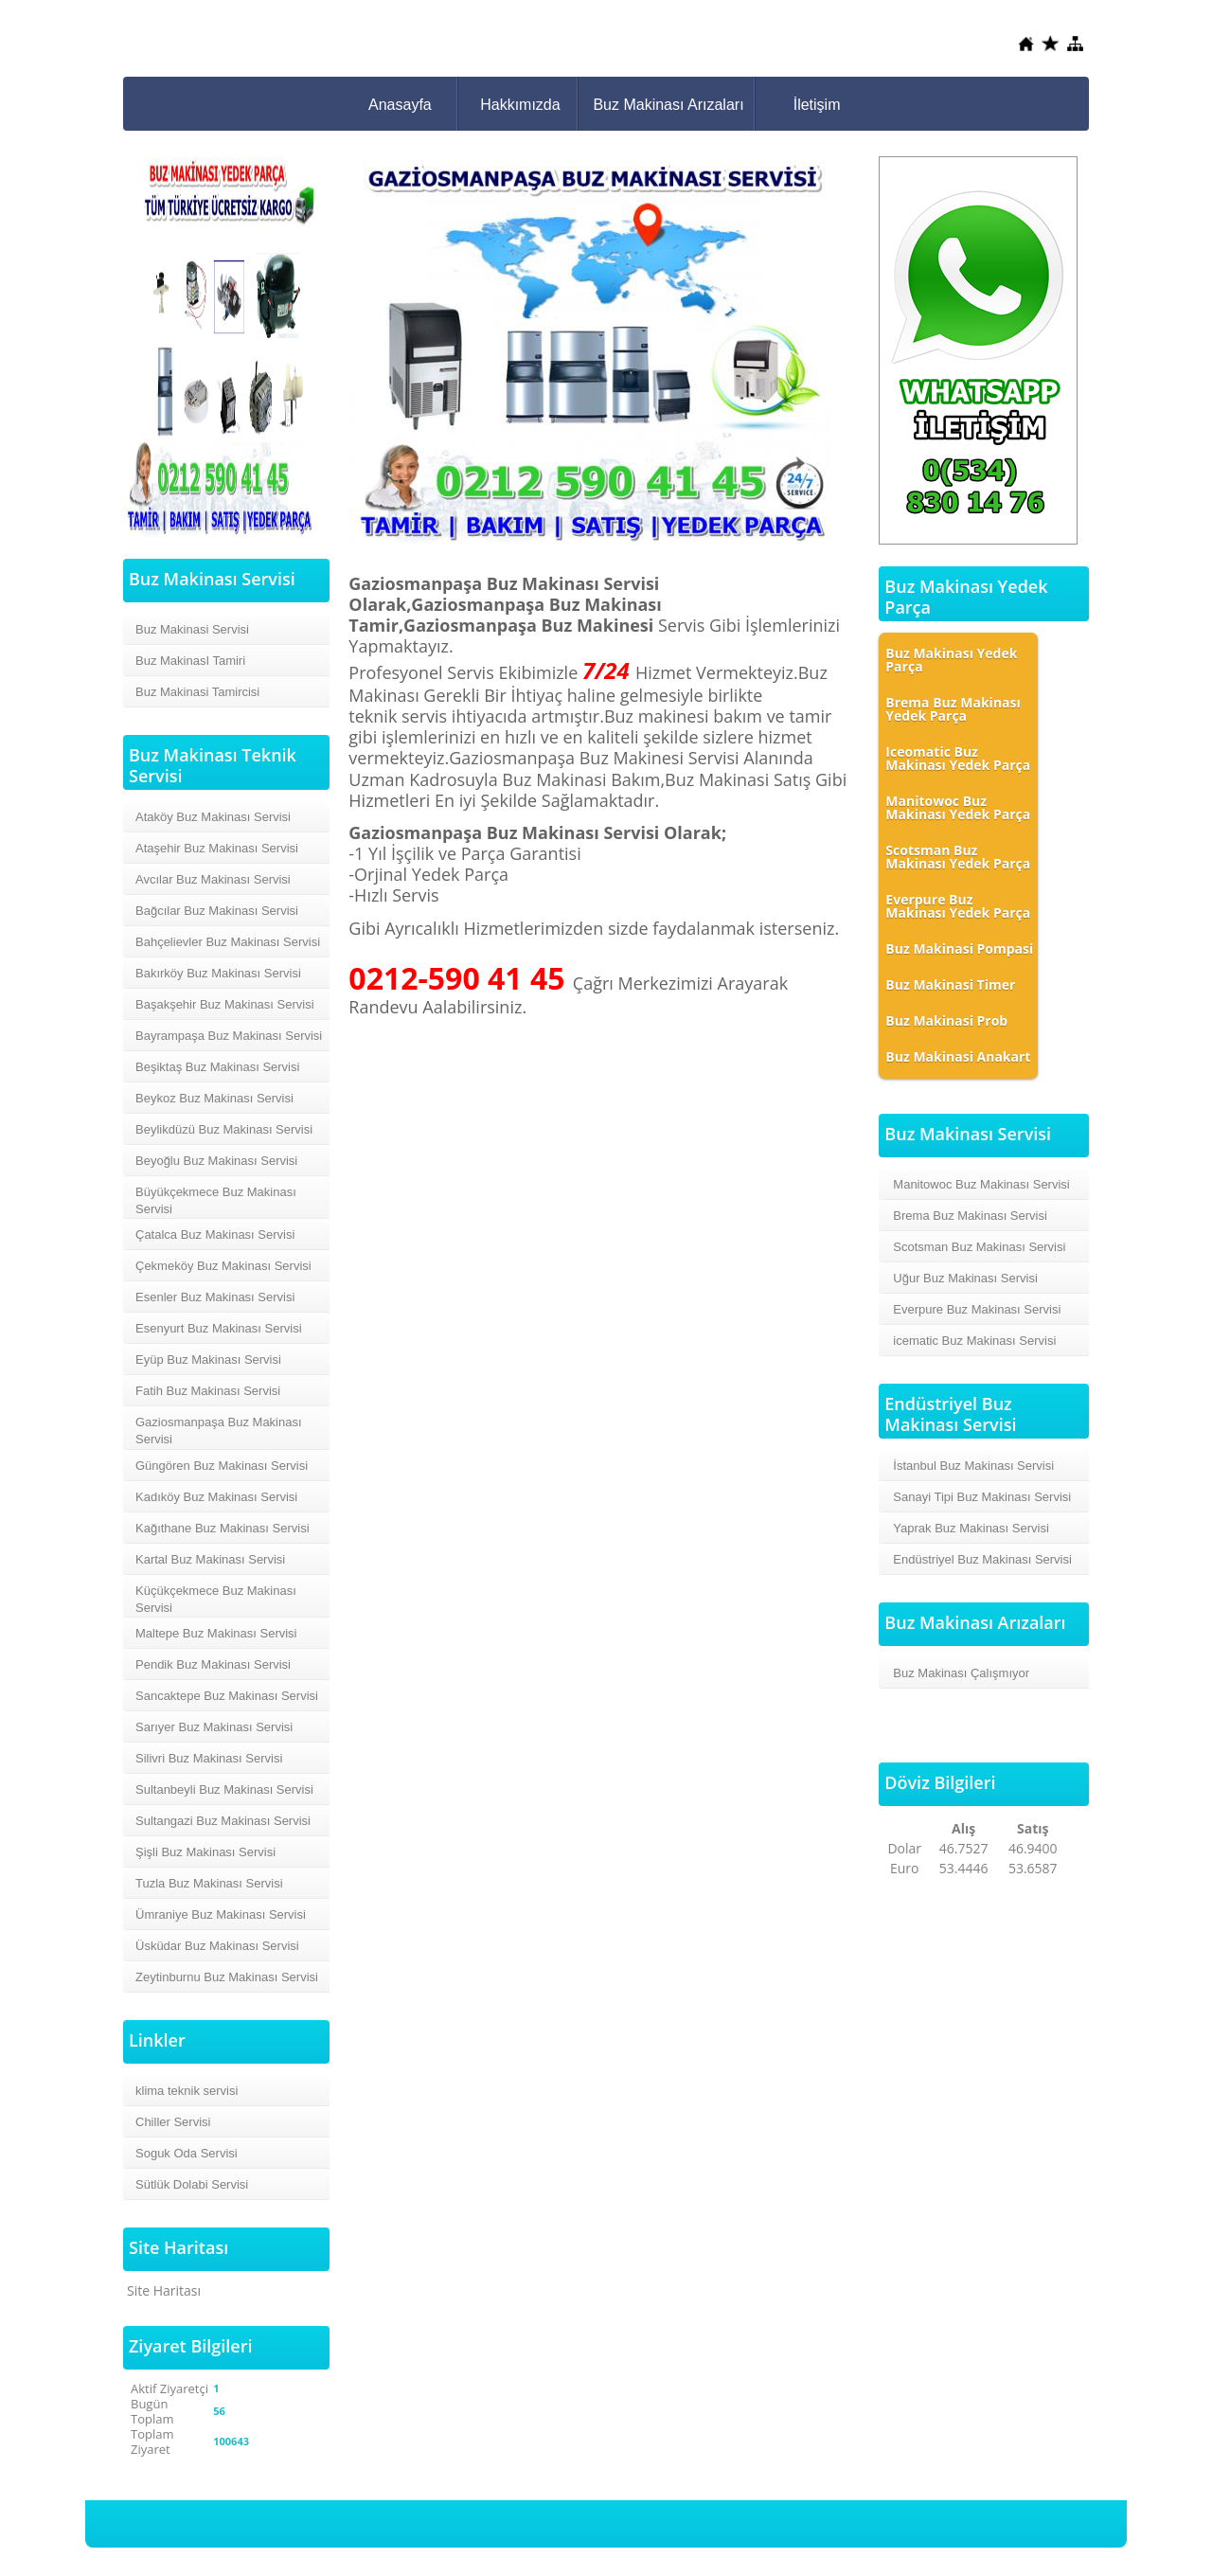 Image resolution: width=1212 pixels, height=2576 pixels. Describe the element at coordinates (400, 105) in the screenshot. I see `Anasayfa` at that location.